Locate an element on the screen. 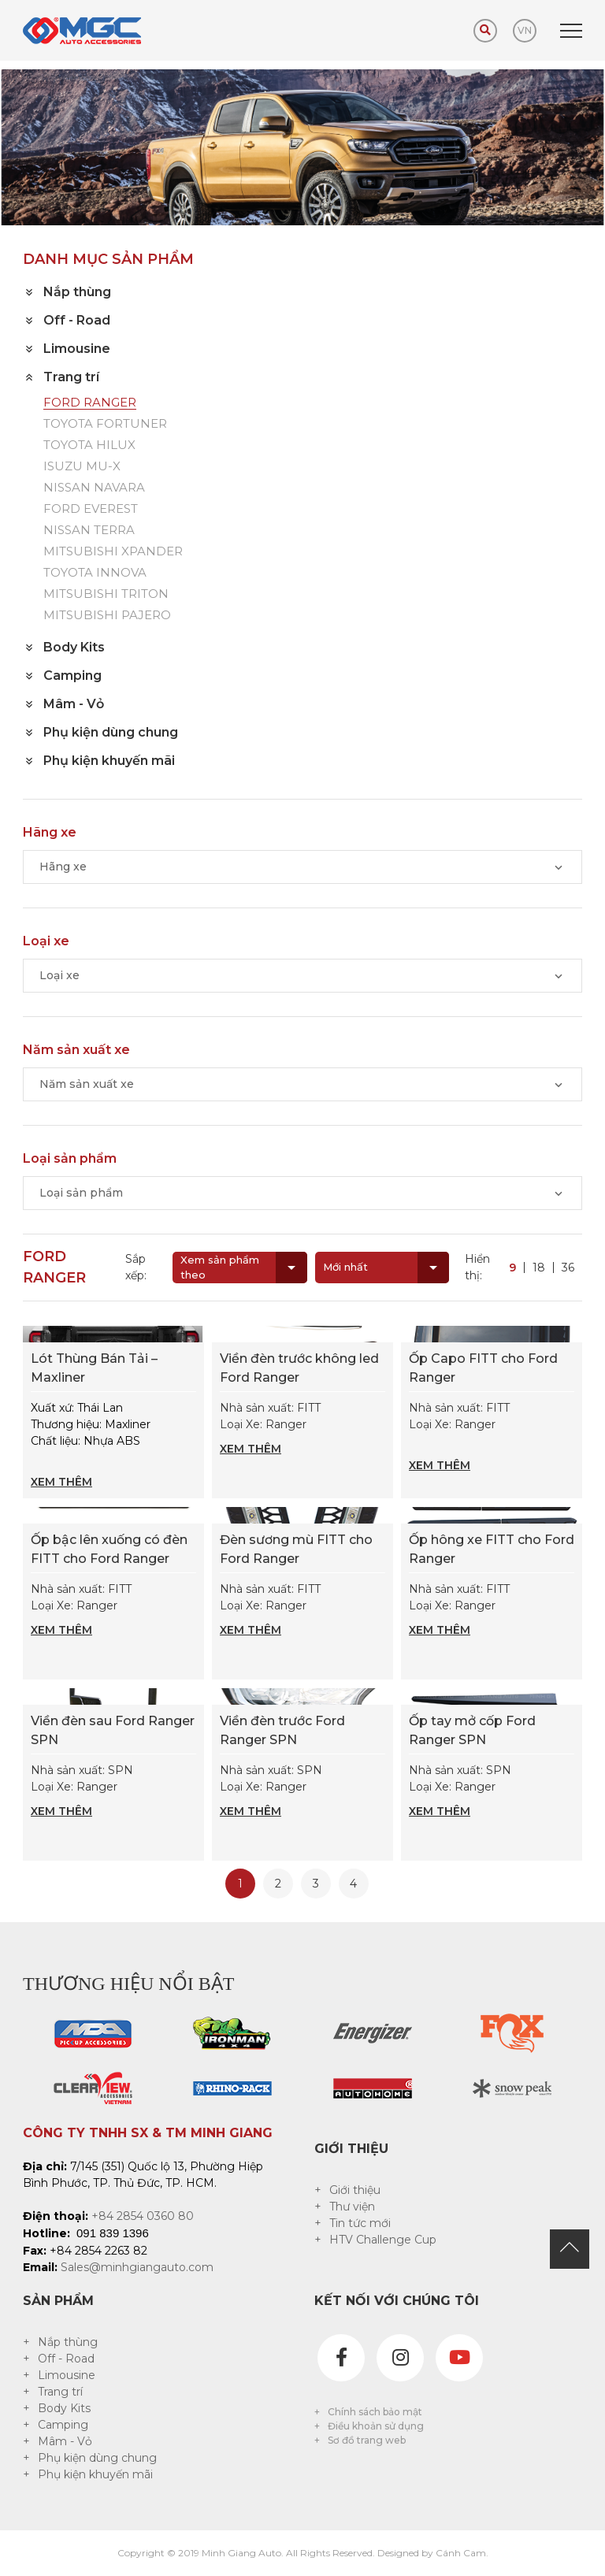 This screenshot has width=605, height=2576. 18 is located at coordinates (539, 1267).